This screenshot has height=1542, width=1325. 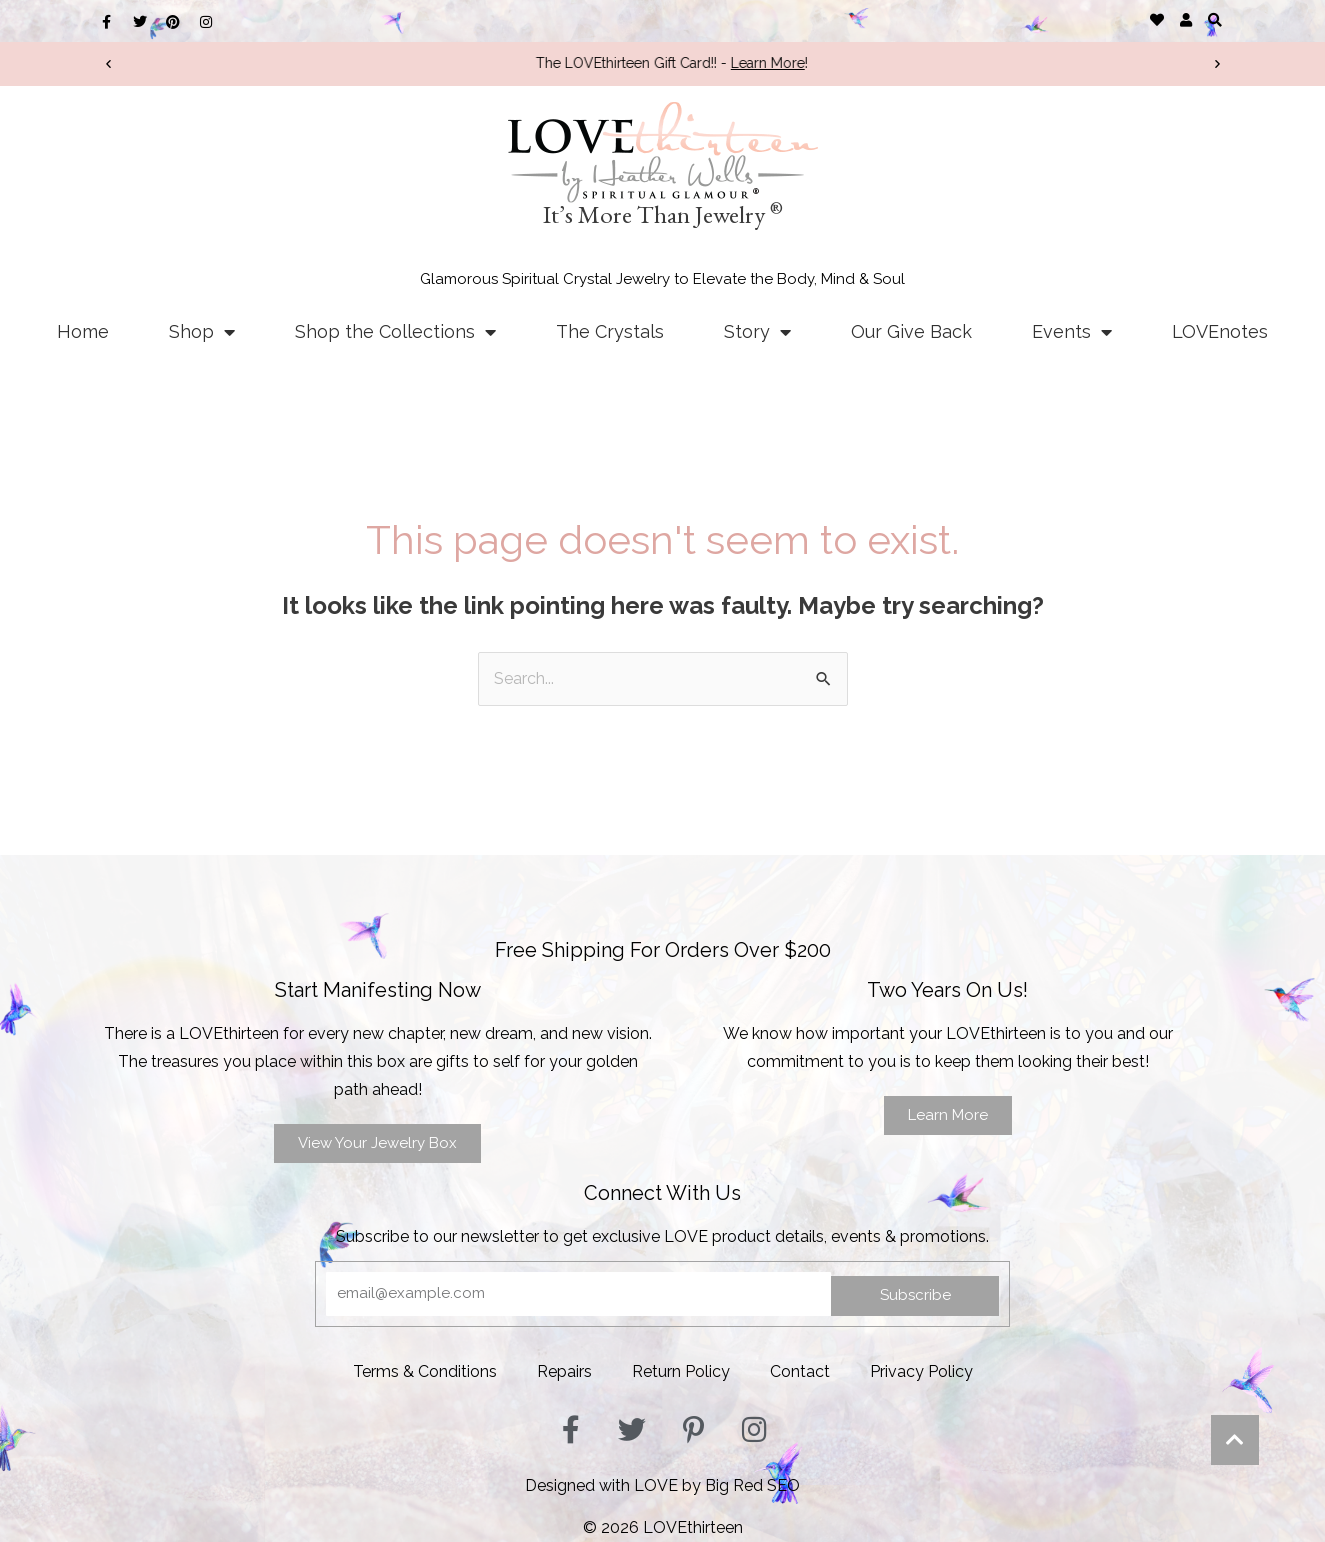 What do you see at coordinates (425, 1371) in the screenshot?
I see `Terms & Conditions` at bounding box center [425, 1371].